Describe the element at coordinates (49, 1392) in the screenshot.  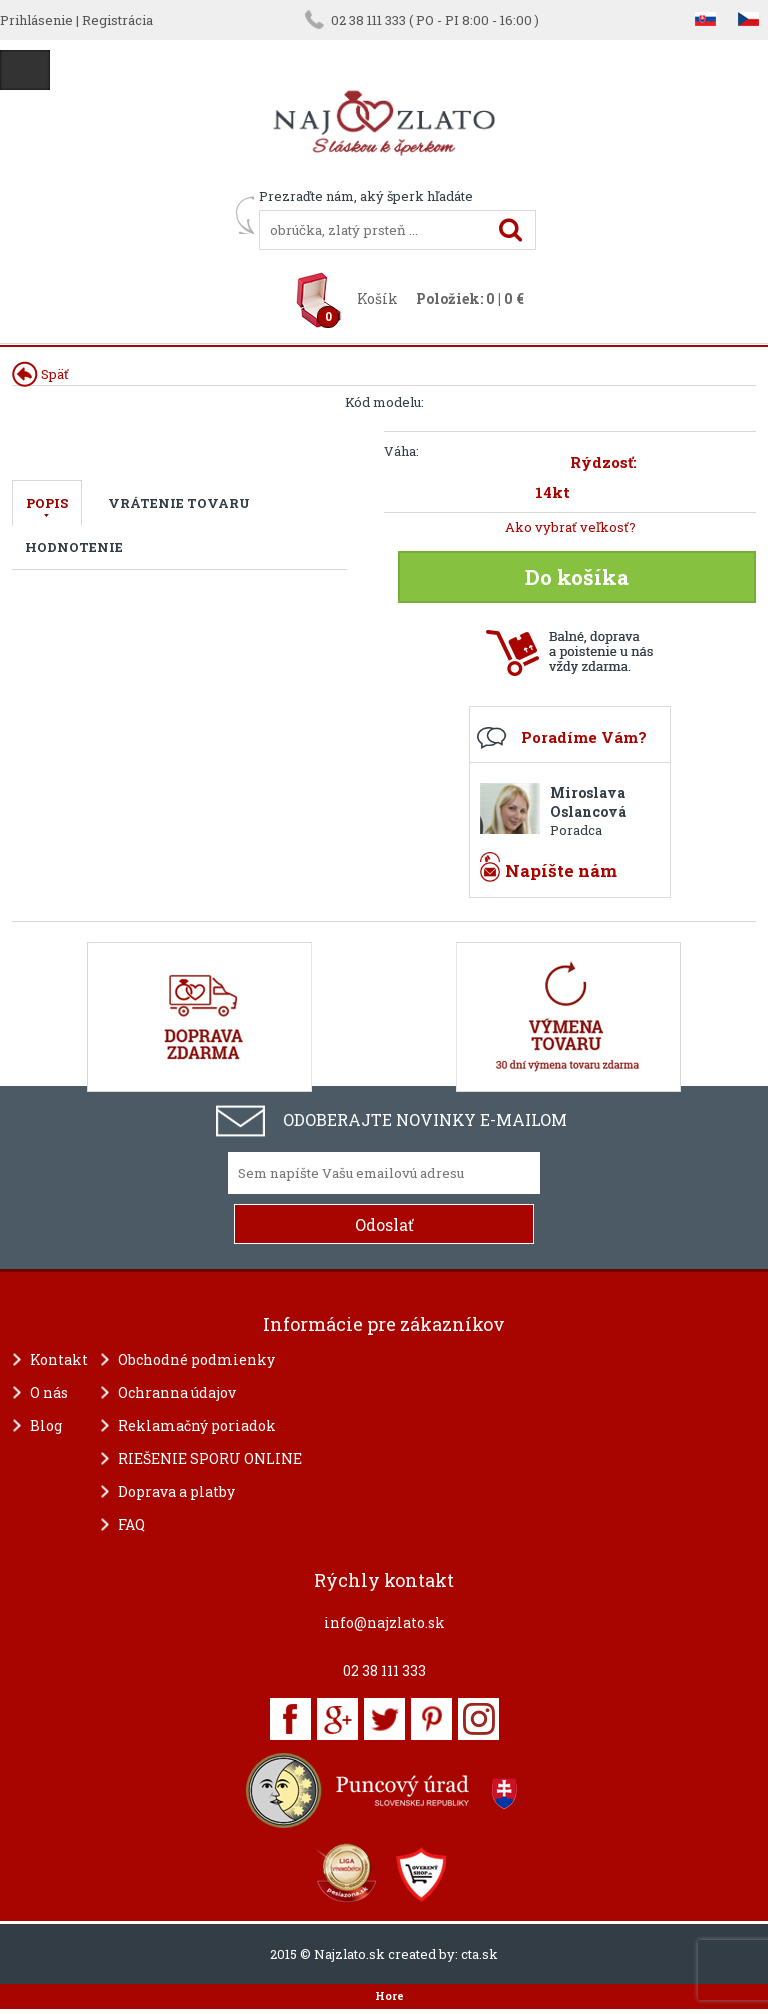
I see `O nás` at that location.